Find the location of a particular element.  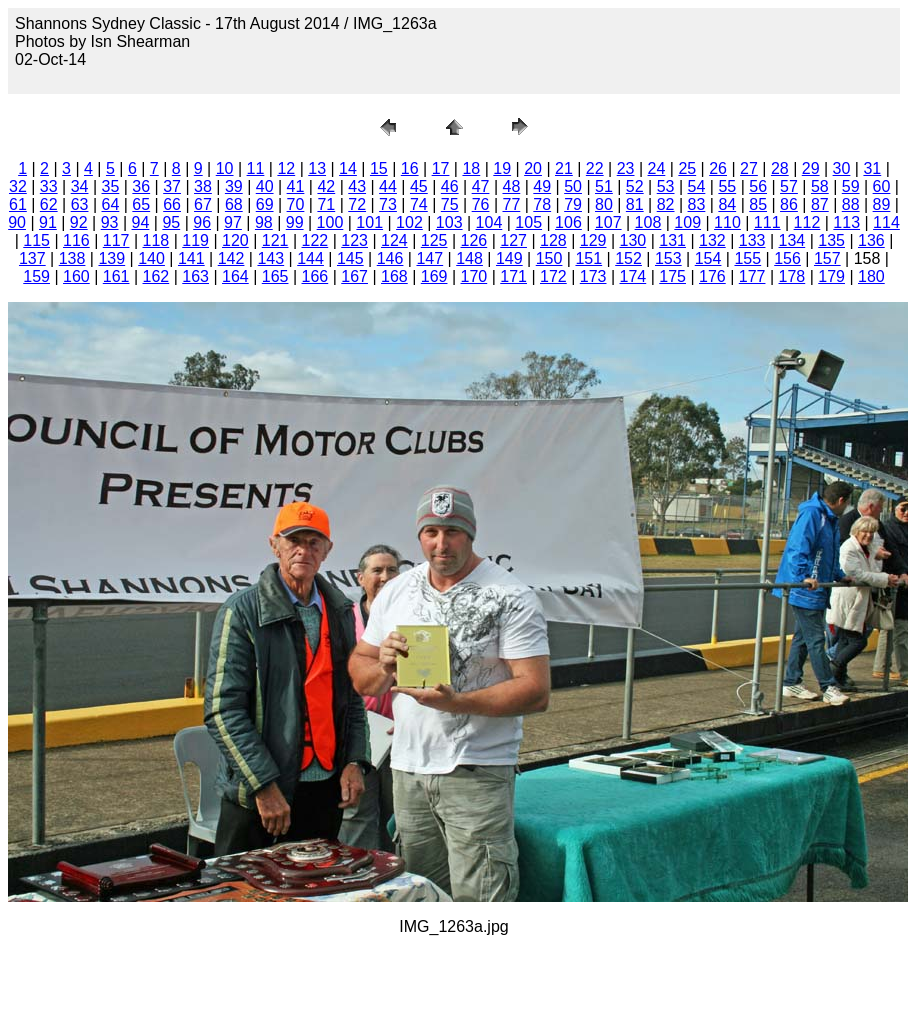

147 is located at coordinates (429, 258).